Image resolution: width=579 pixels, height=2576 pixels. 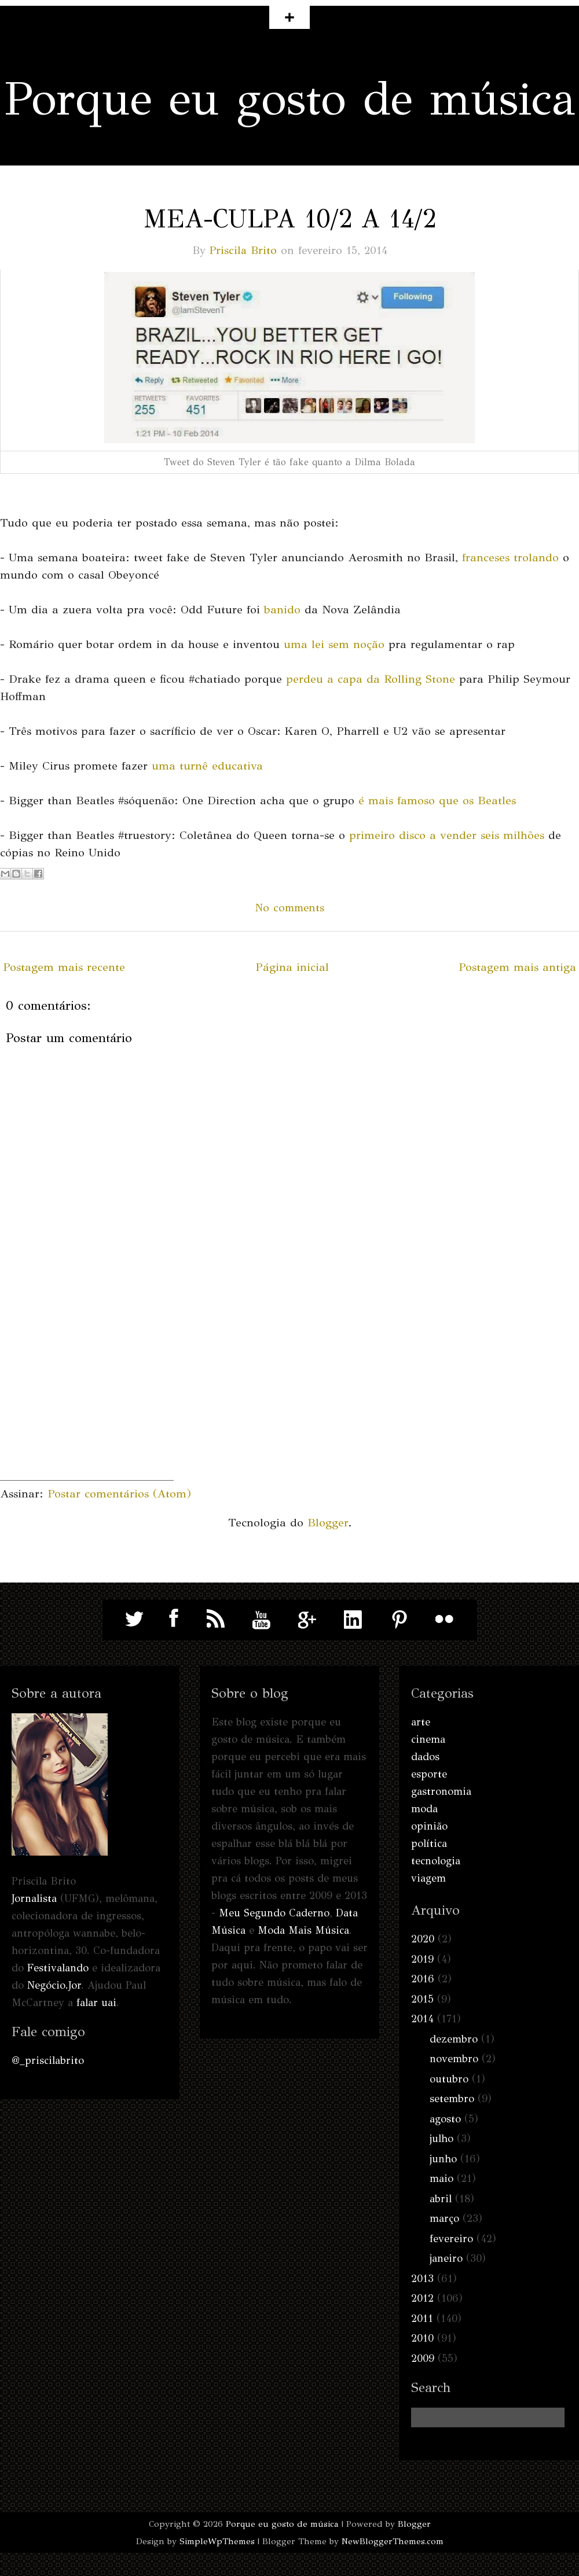 I want to click on agosto, so click(x=445, y=2119).